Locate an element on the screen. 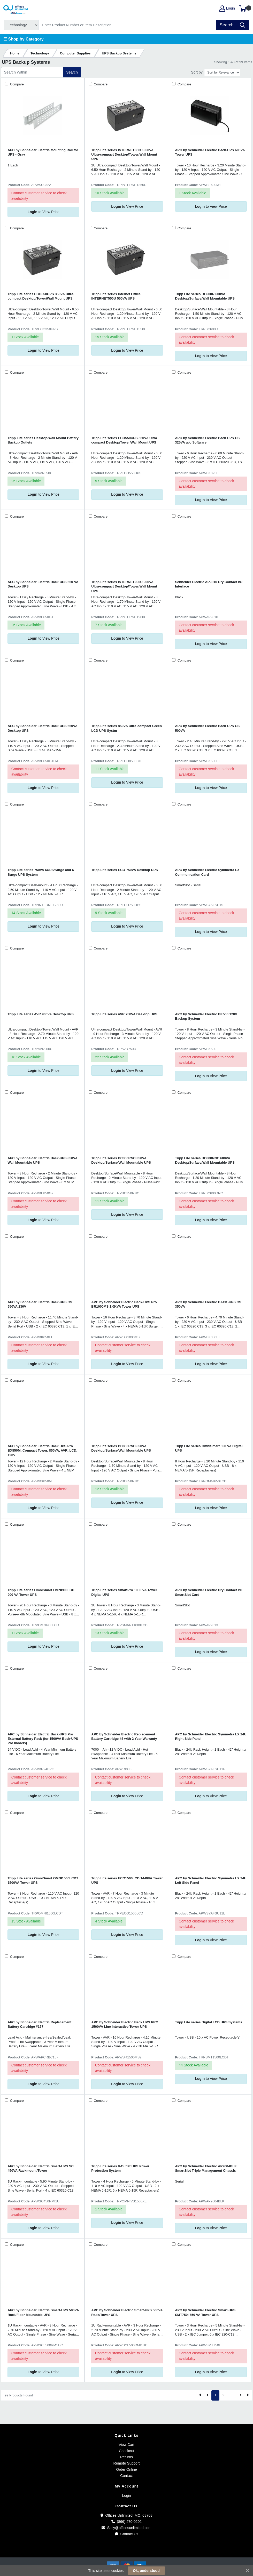 The height and width of the screenshot is (2576, 253). APC by Schneider Electric Back-UPS Pro External Battery Pack (for 1500VA Back-UPS Pro models) is located at coordinates (42, 1738).